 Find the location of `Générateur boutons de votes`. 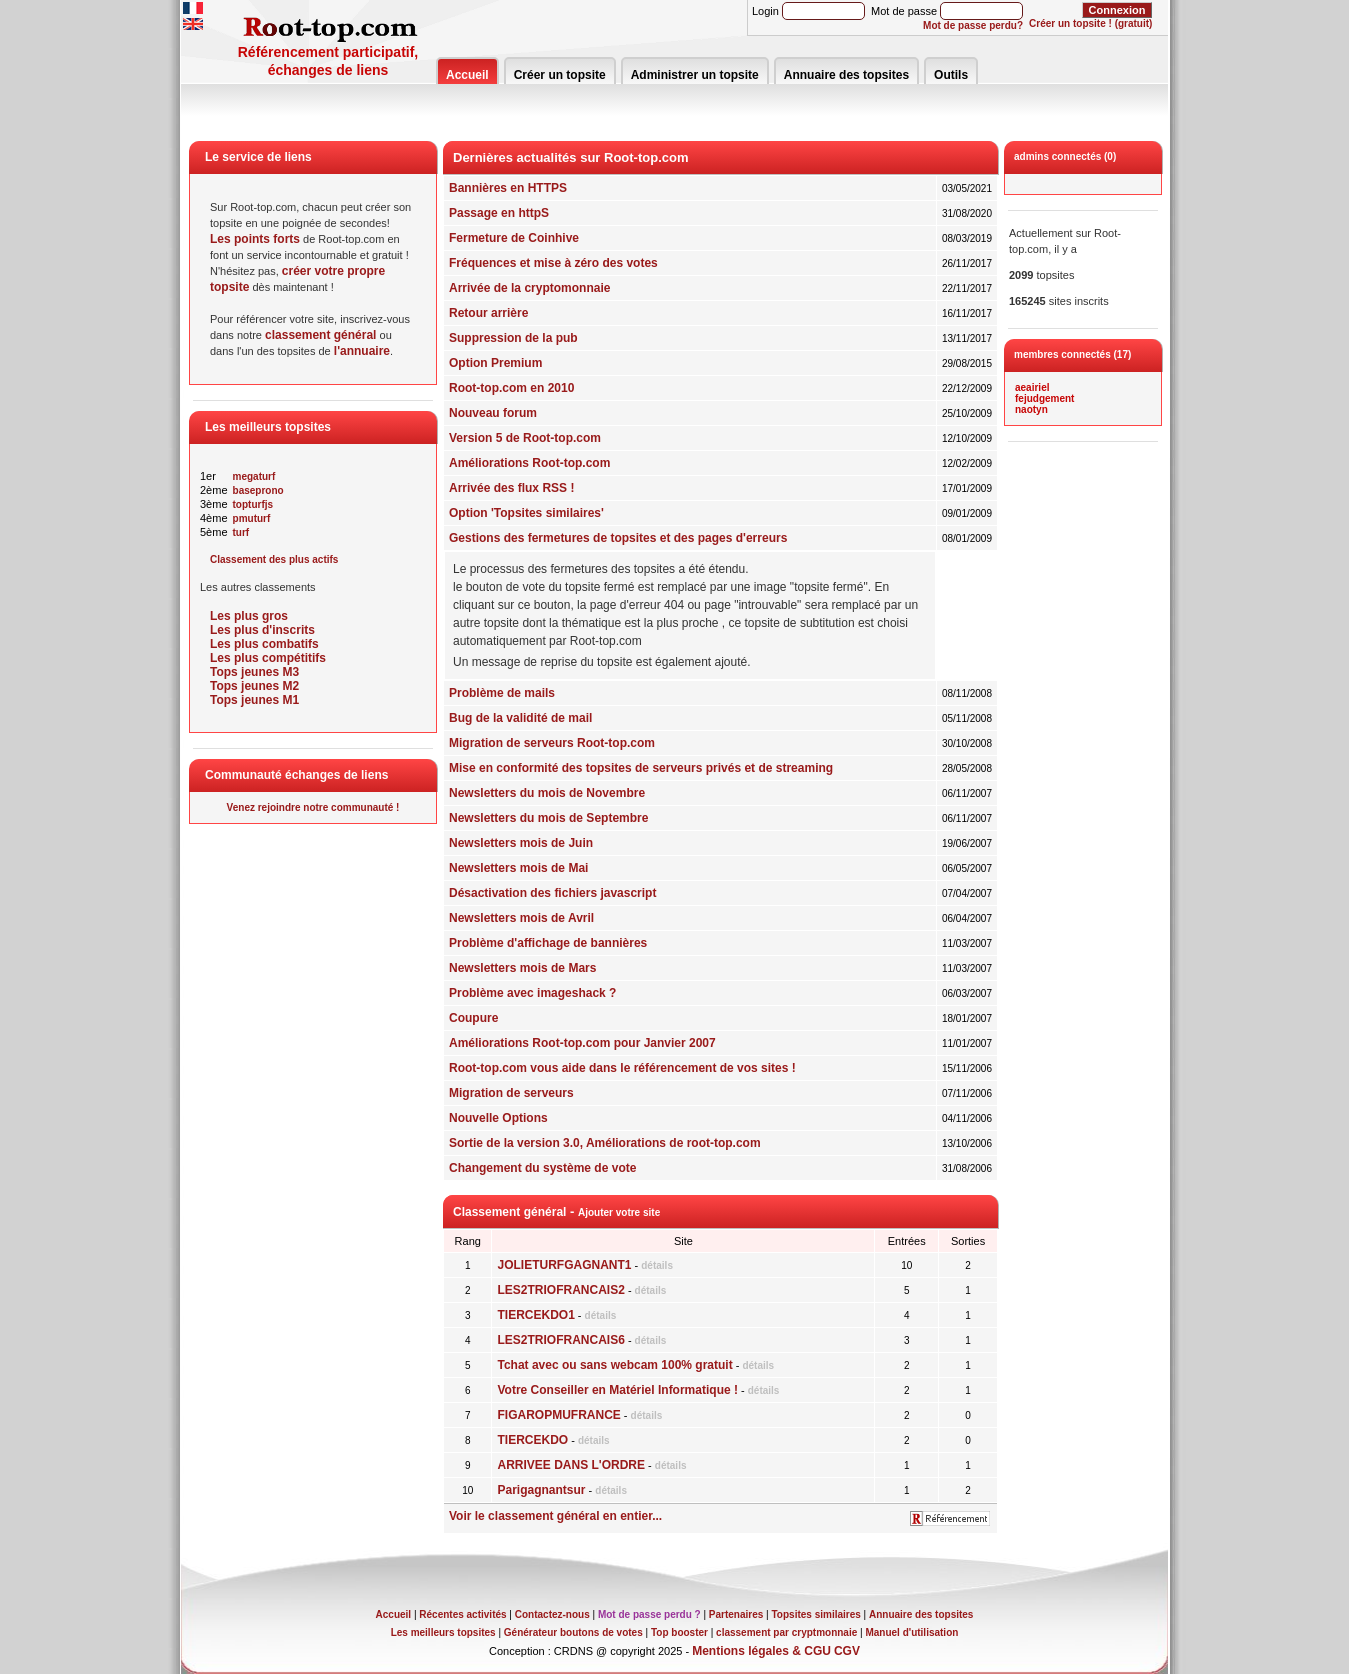

Générateur boutons de votes is located at coordinates (573, 1632).